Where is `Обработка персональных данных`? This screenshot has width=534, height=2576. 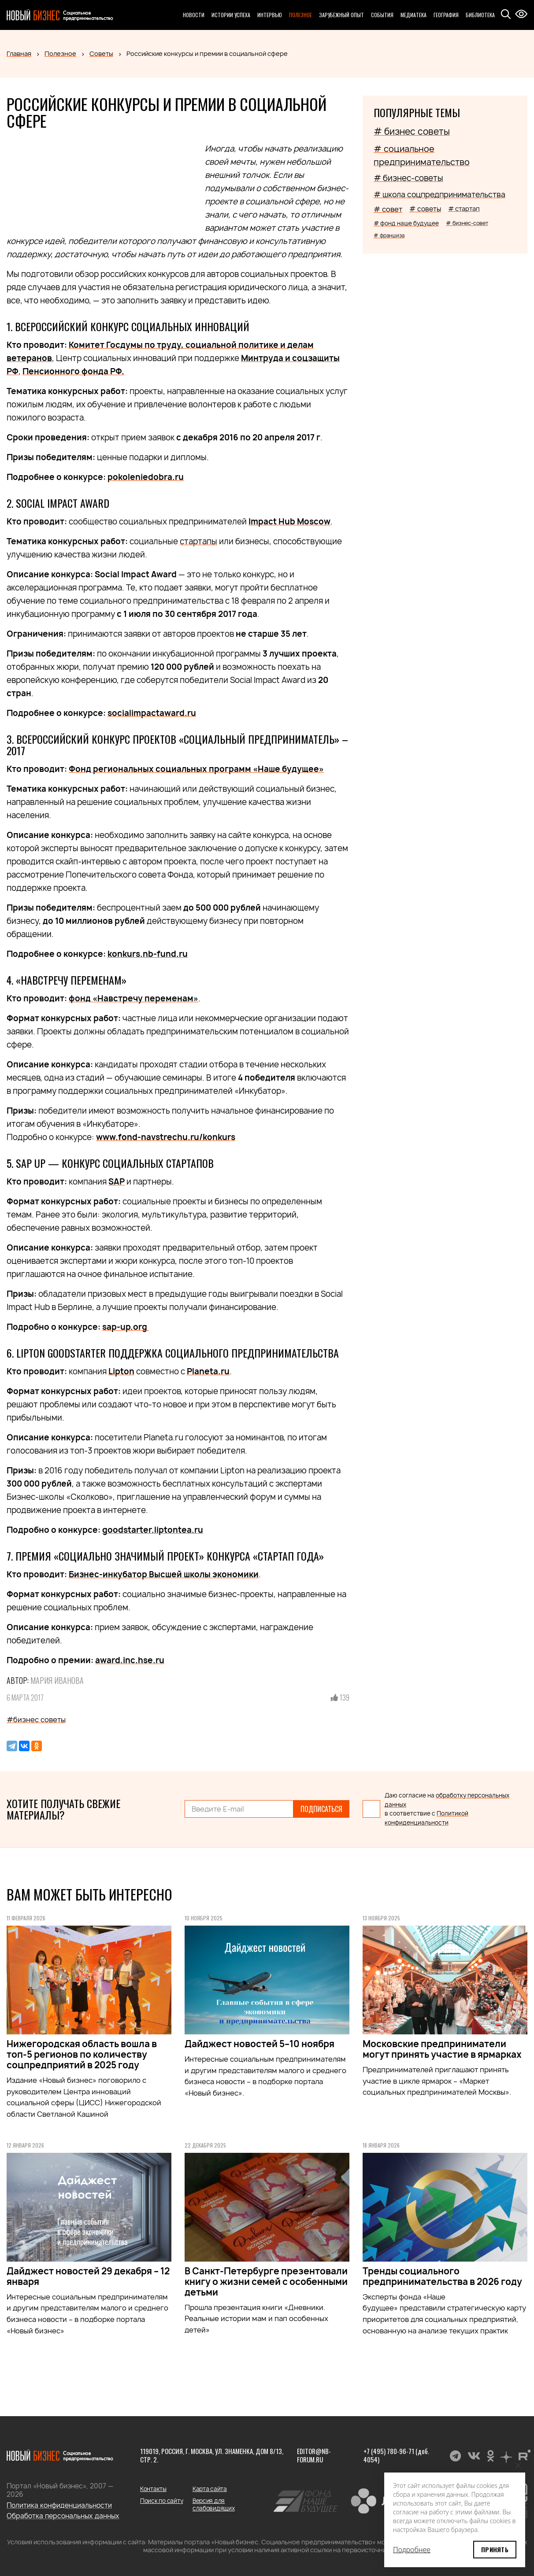
Обработка персональных данных is located at coordinates (63, 2516).